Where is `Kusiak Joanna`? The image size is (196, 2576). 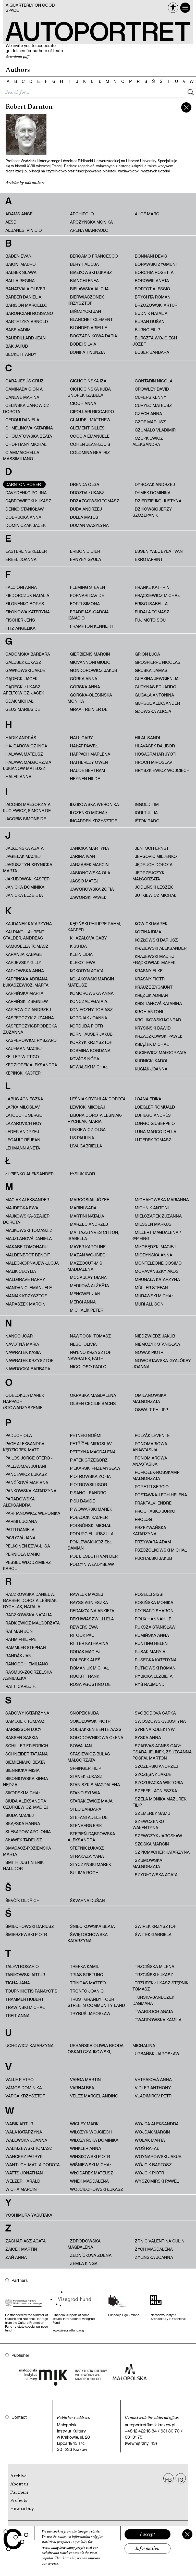 Kusiak Joanna is located at coordinates (151, 1068).